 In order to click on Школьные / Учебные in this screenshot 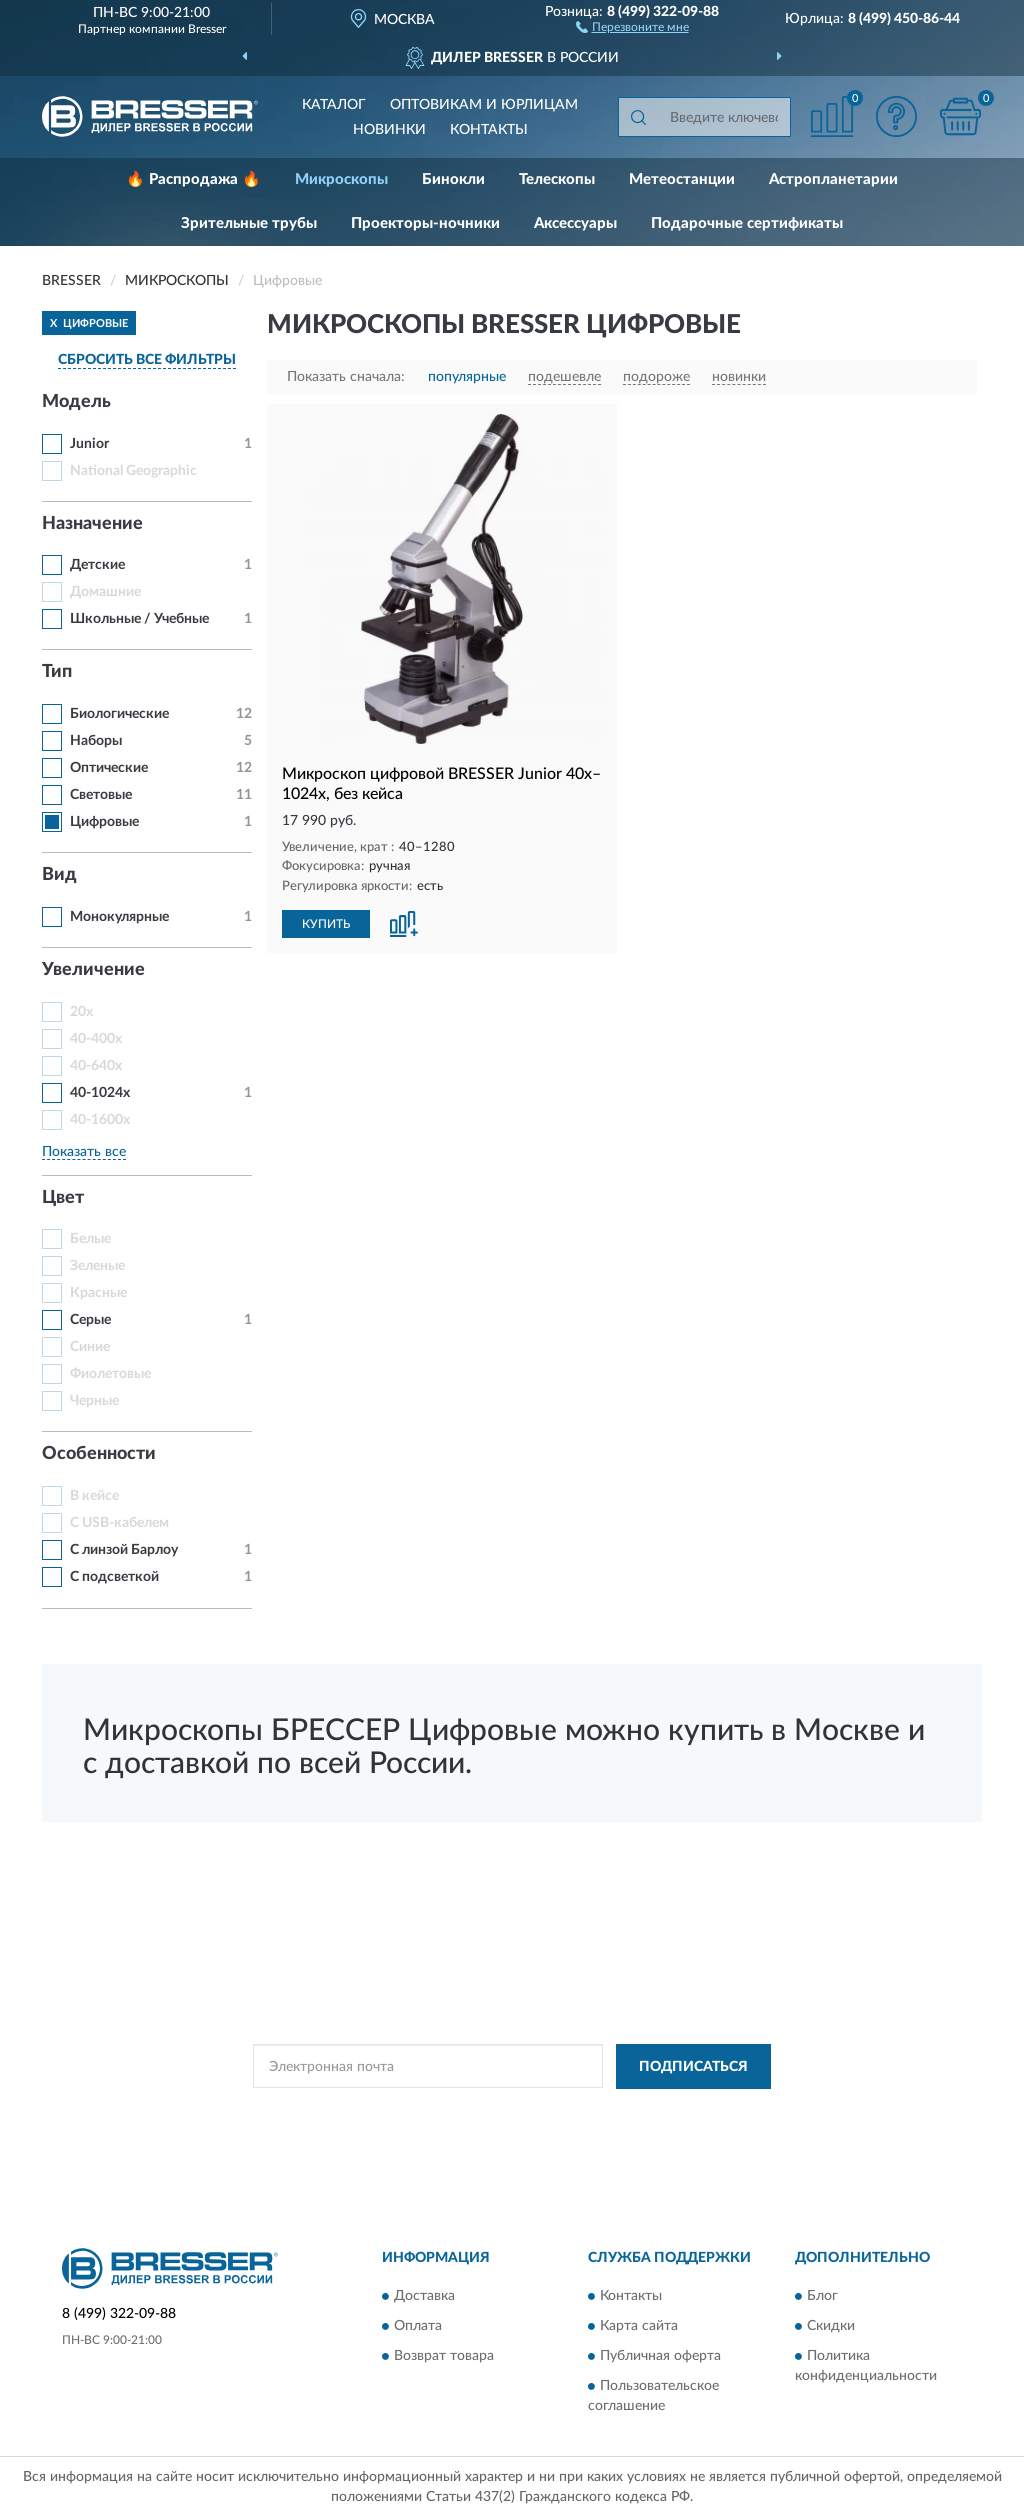, I will do `click(139, 619)`.